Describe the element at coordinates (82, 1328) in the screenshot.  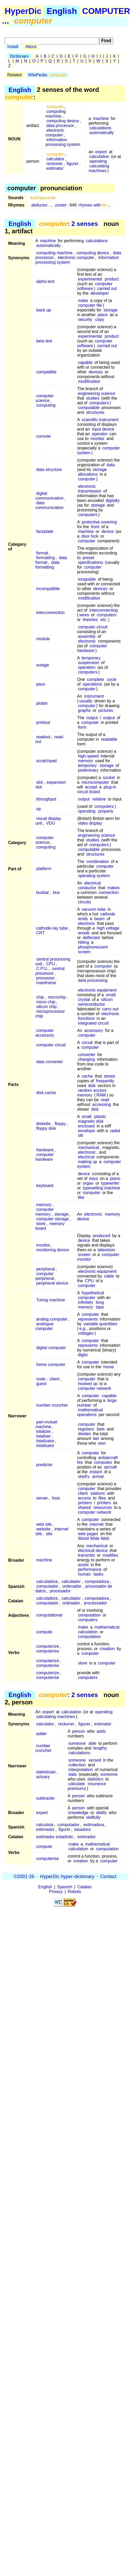
I see `e.g.` at that location.